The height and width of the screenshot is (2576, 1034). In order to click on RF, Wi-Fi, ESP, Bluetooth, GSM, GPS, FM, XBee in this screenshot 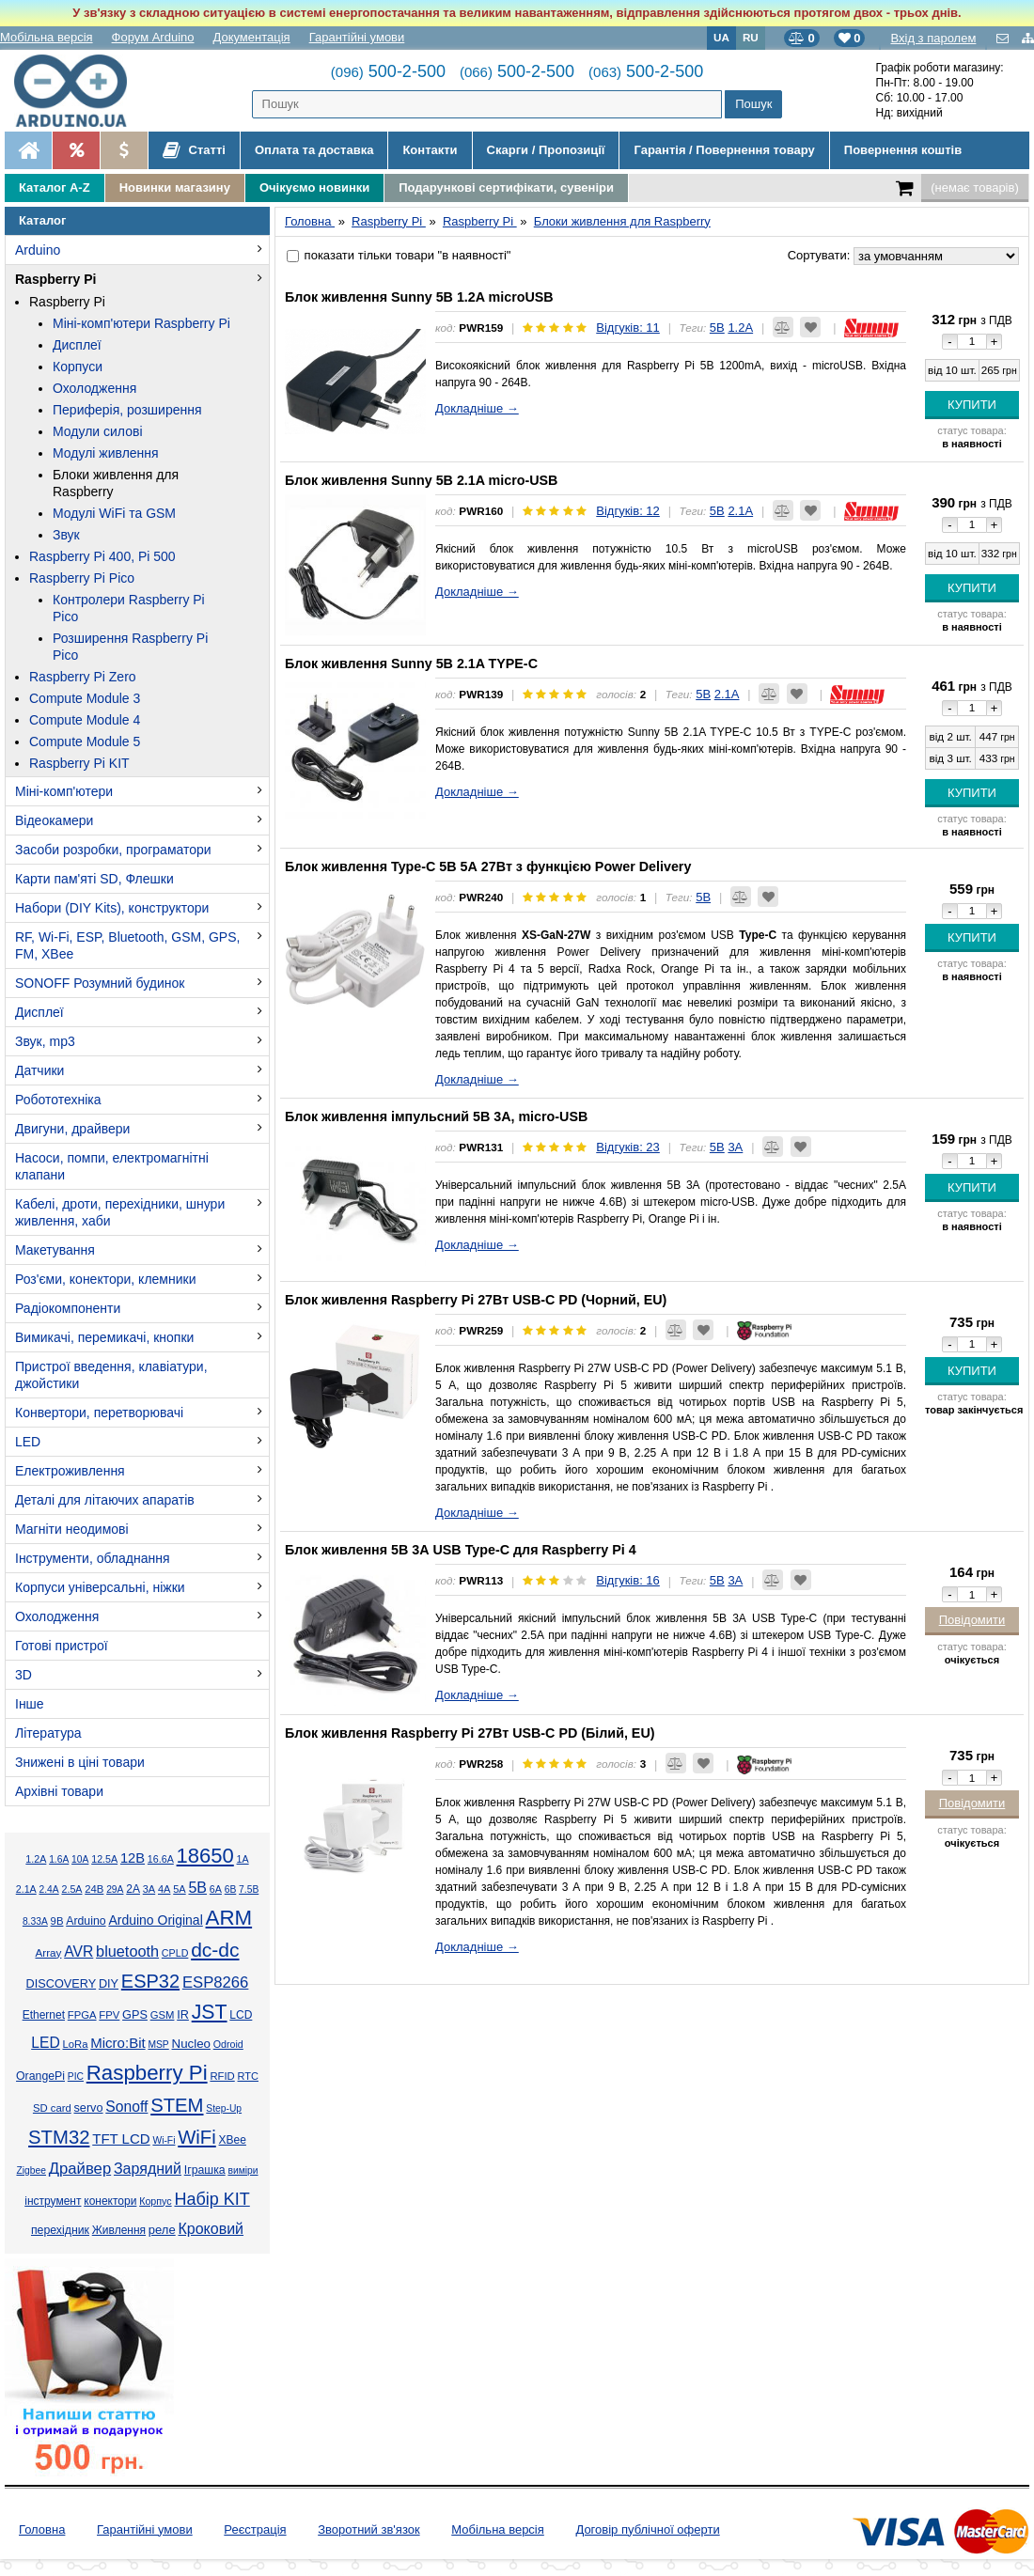, I will do `click(127, 945)`.